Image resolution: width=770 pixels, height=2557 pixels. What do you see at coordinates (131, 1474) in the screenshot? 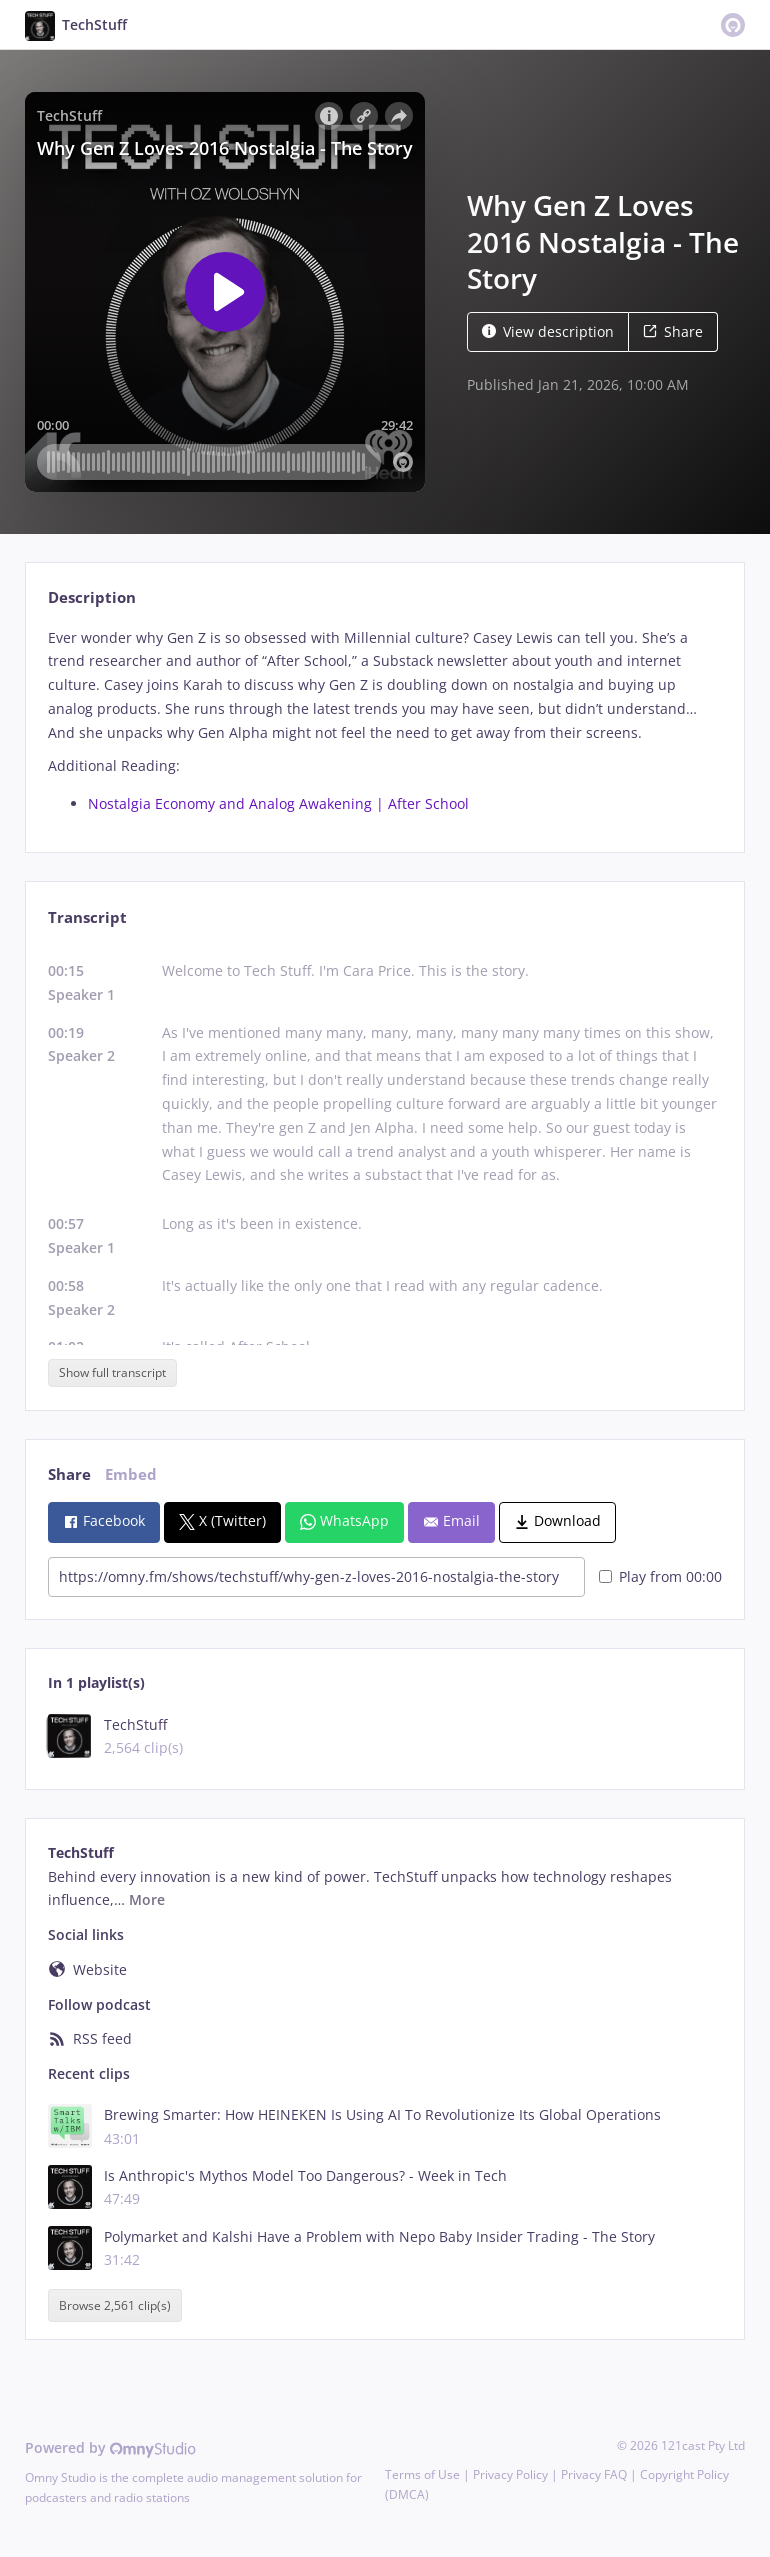
I see `Embed [tab]` at bounding box center [131, 1474].